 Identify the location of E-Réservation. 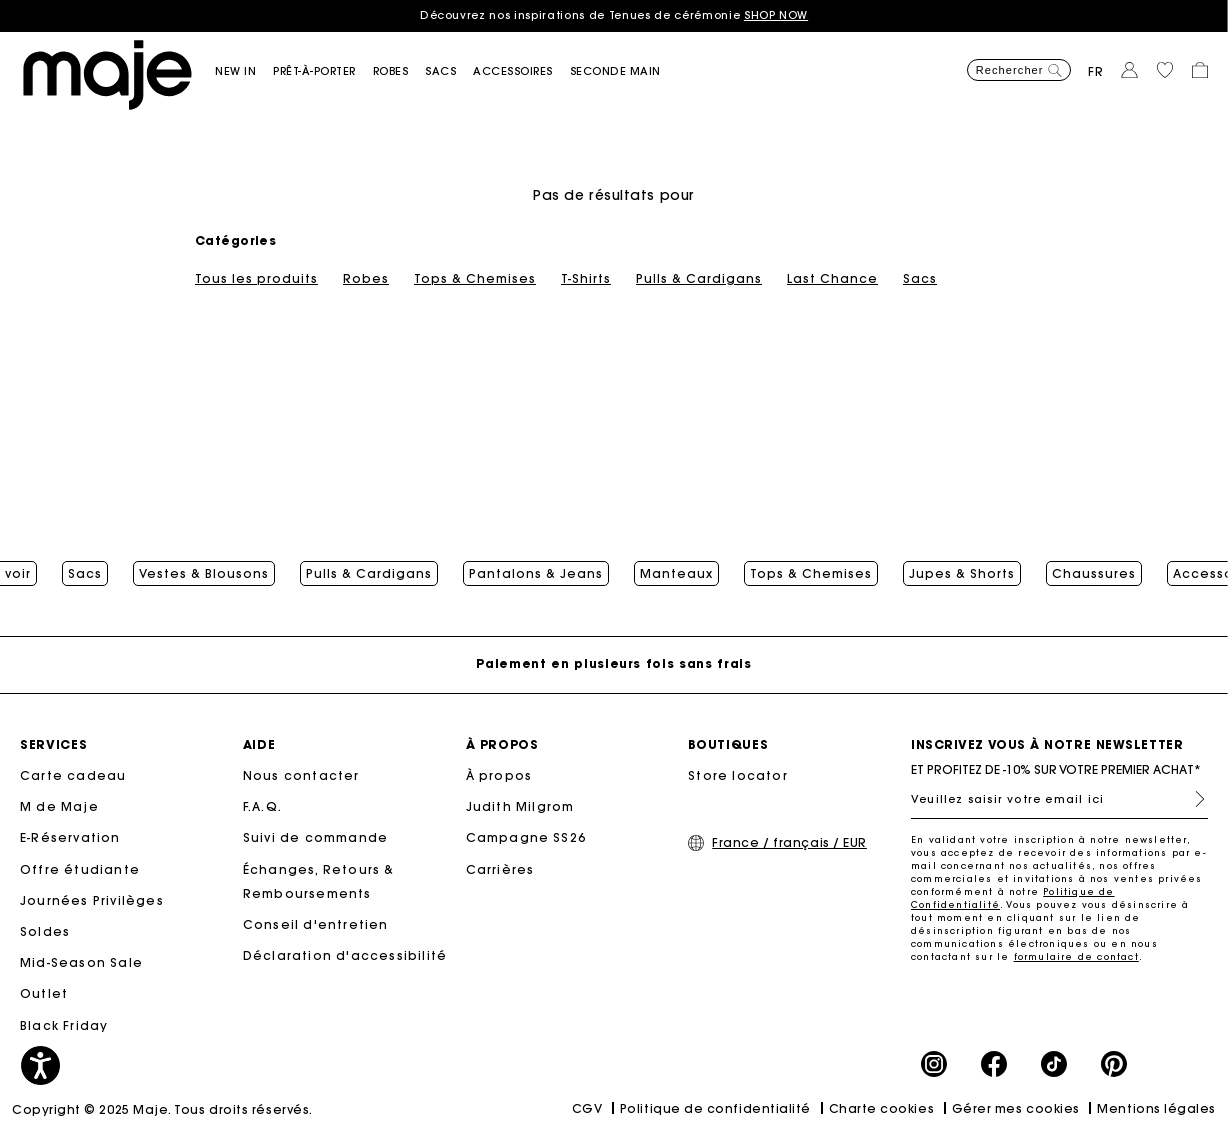
(70, 837).